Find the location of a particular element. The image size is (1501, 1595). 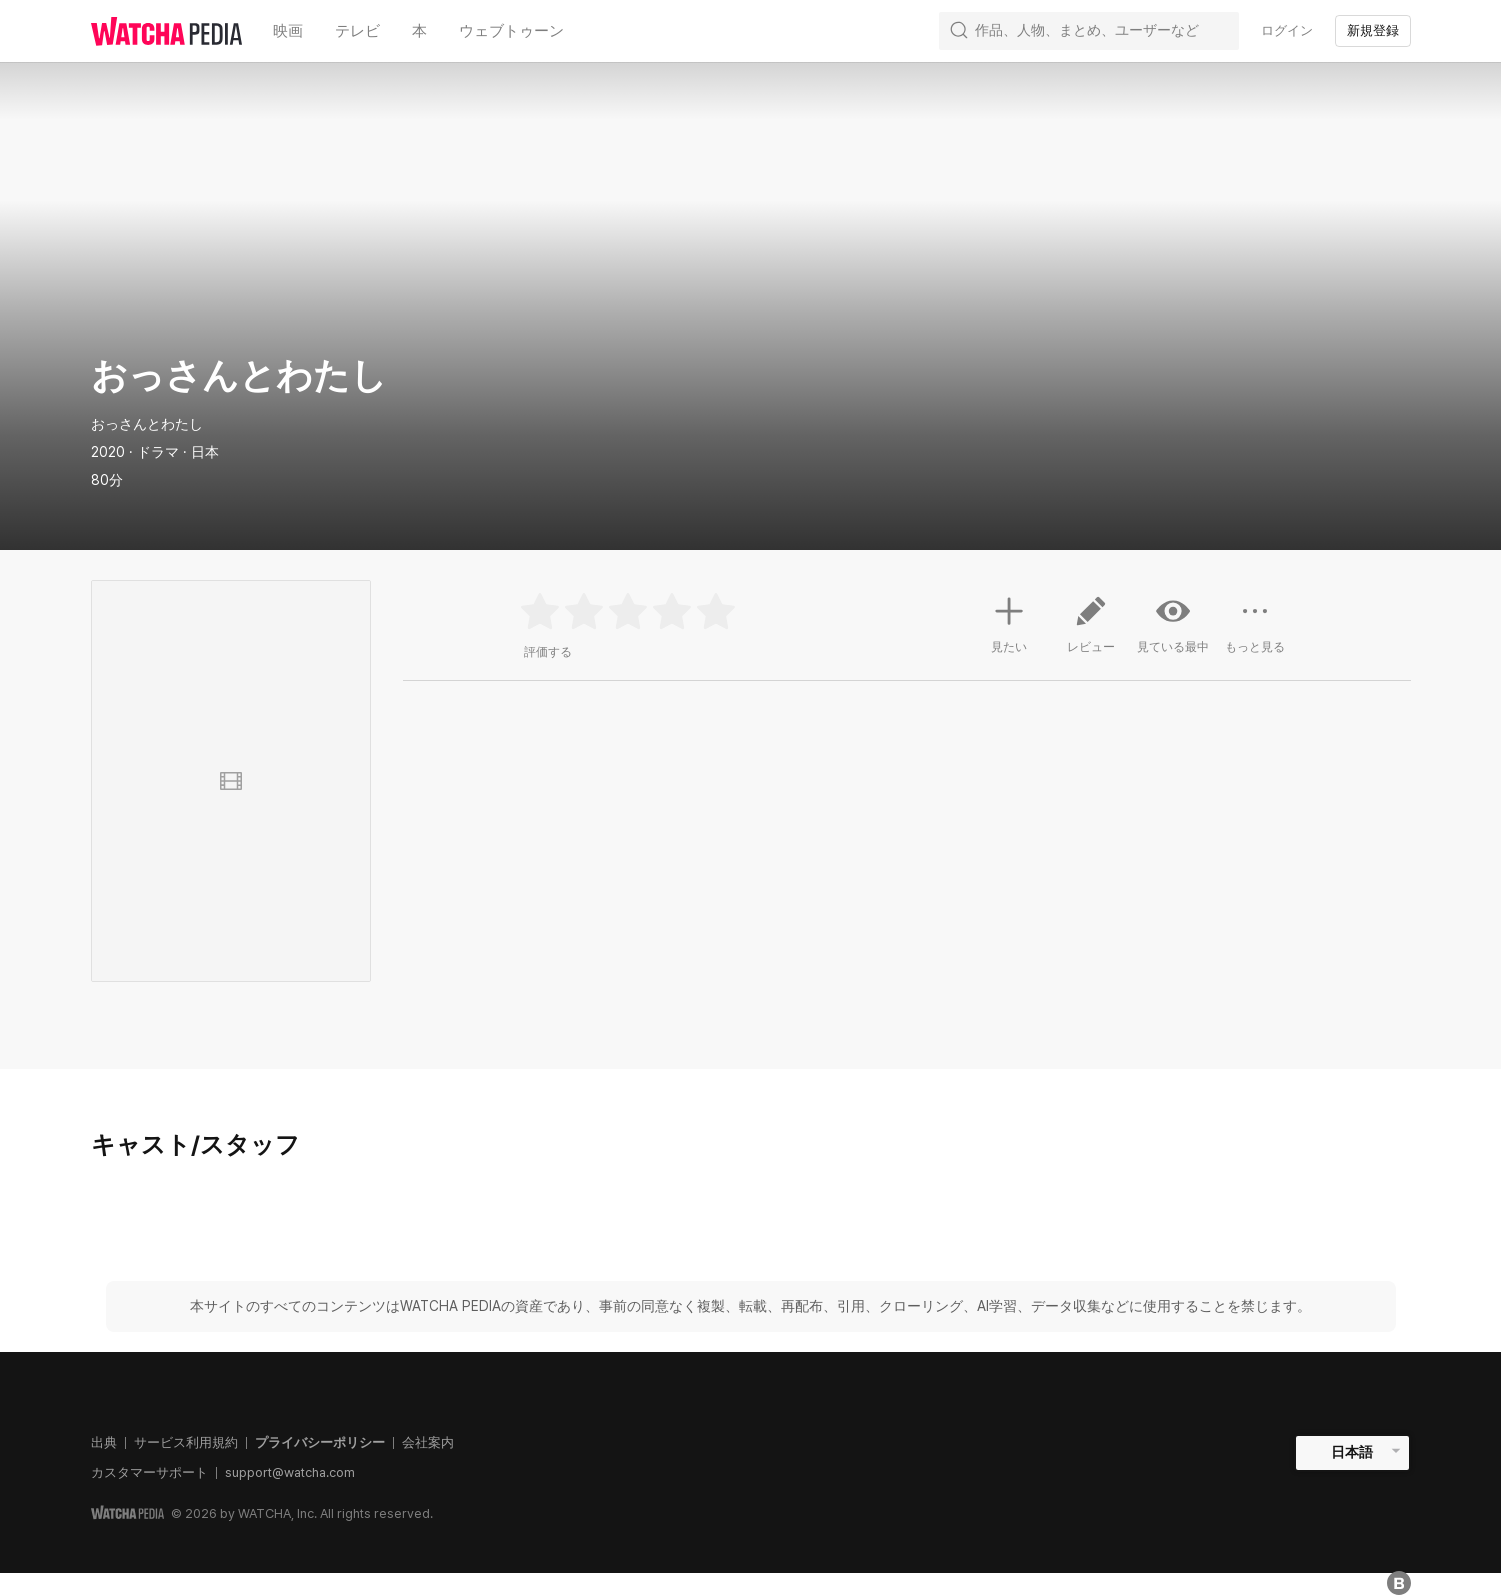

テレビ [textbox] is located at coordinates (357, 31).